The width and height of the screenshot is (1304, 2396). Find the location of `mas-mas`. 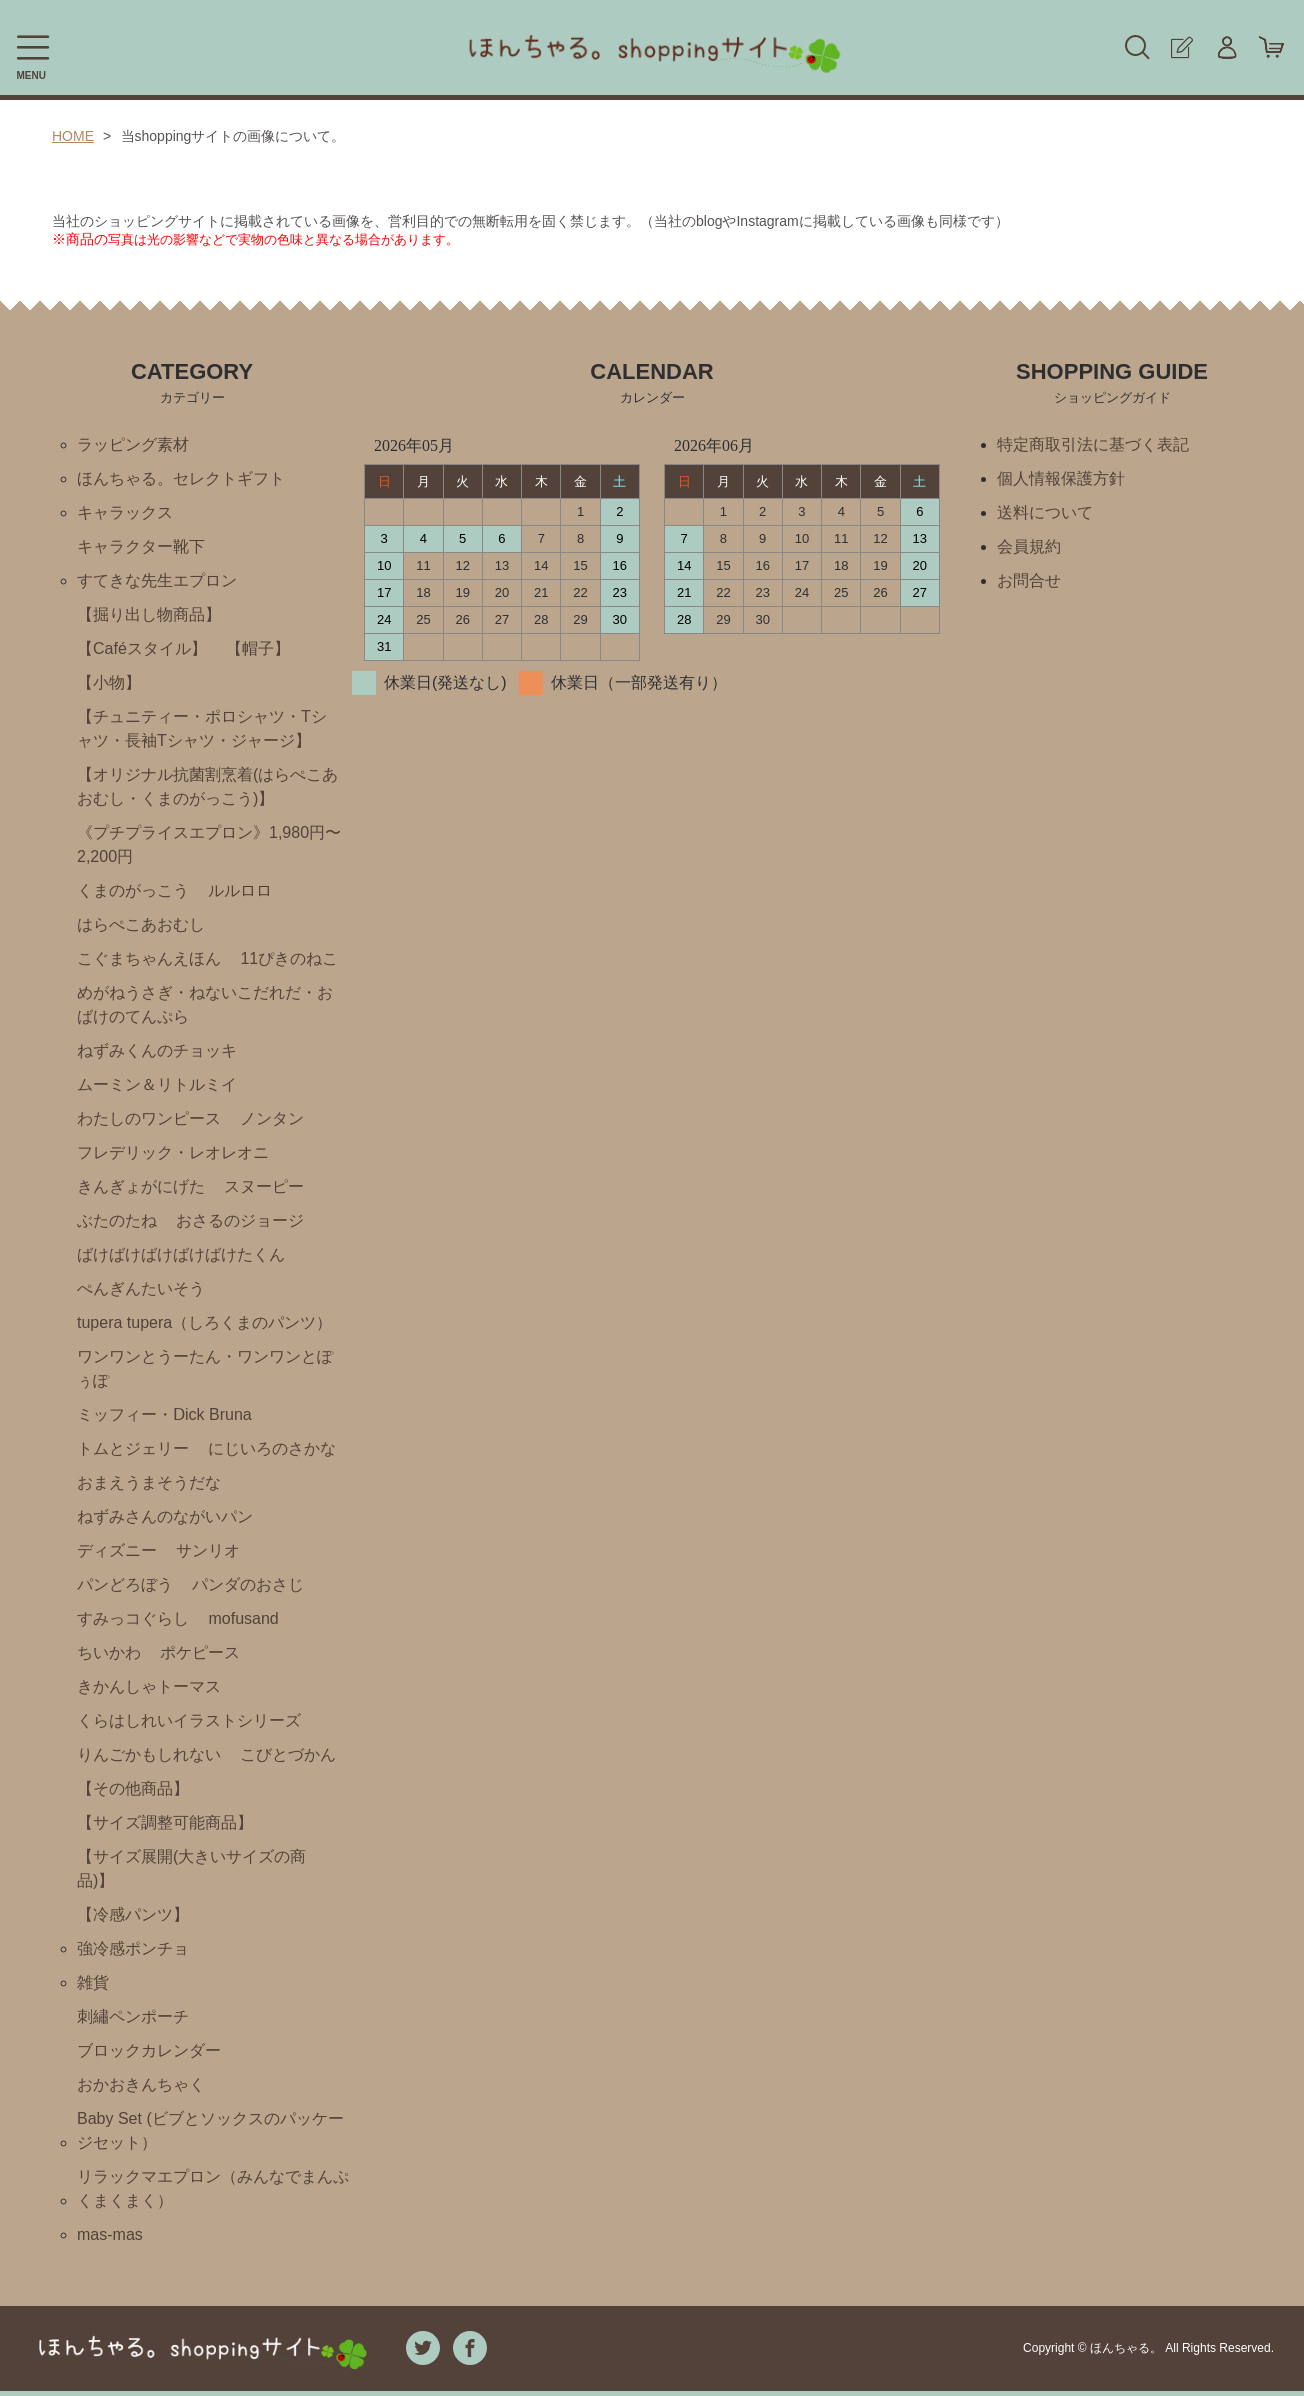

mas-mas is located at coordinates (110, 2234).